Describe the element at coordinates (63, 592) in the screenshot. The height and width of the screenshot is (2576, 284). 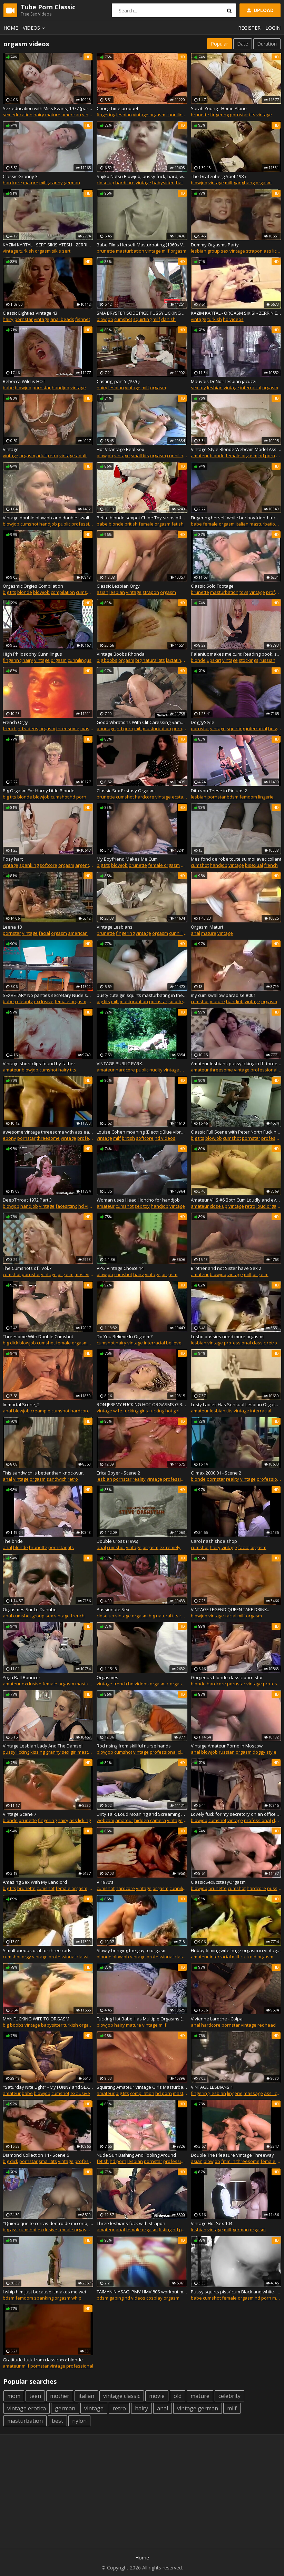
I see `compilation` at that location.